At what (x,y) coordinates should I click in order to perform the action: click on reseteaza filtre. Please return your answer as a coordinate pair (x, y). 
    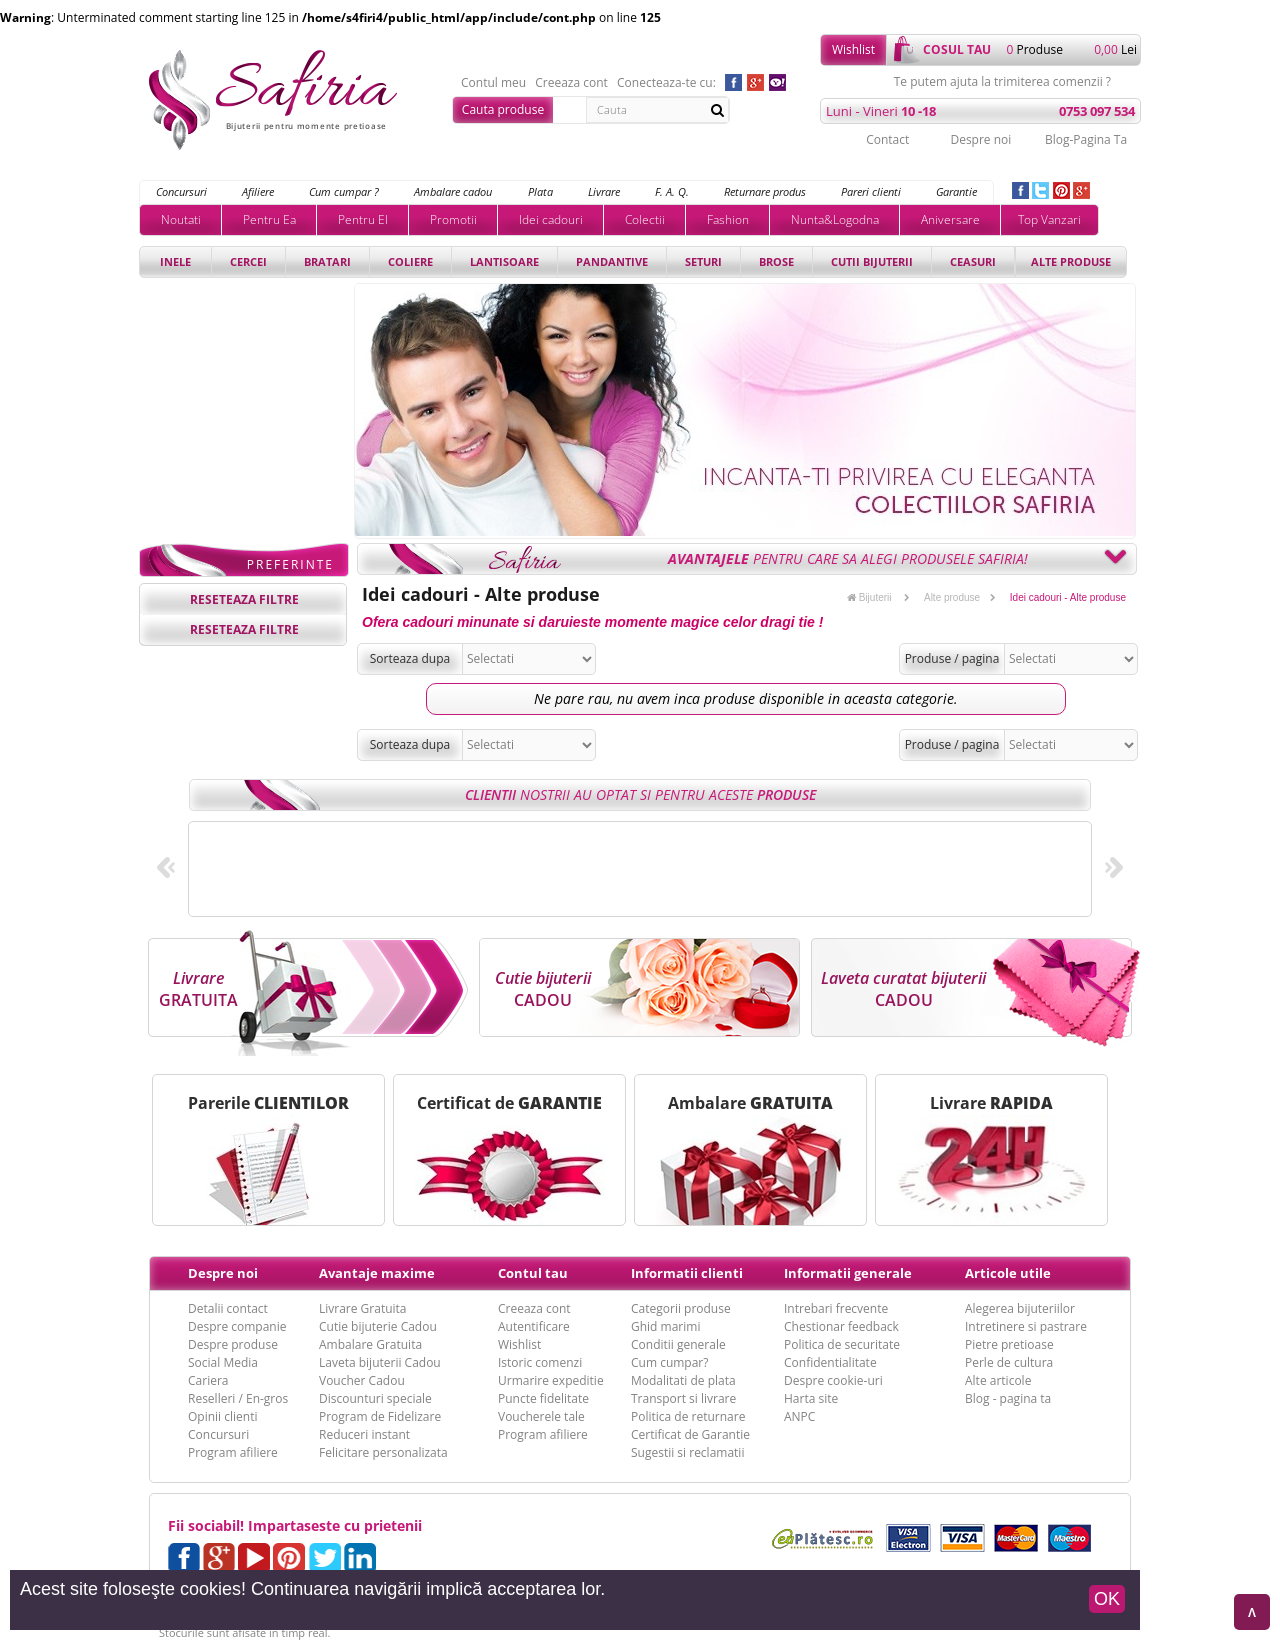
    Looking at the image, I should click on (244, 599).